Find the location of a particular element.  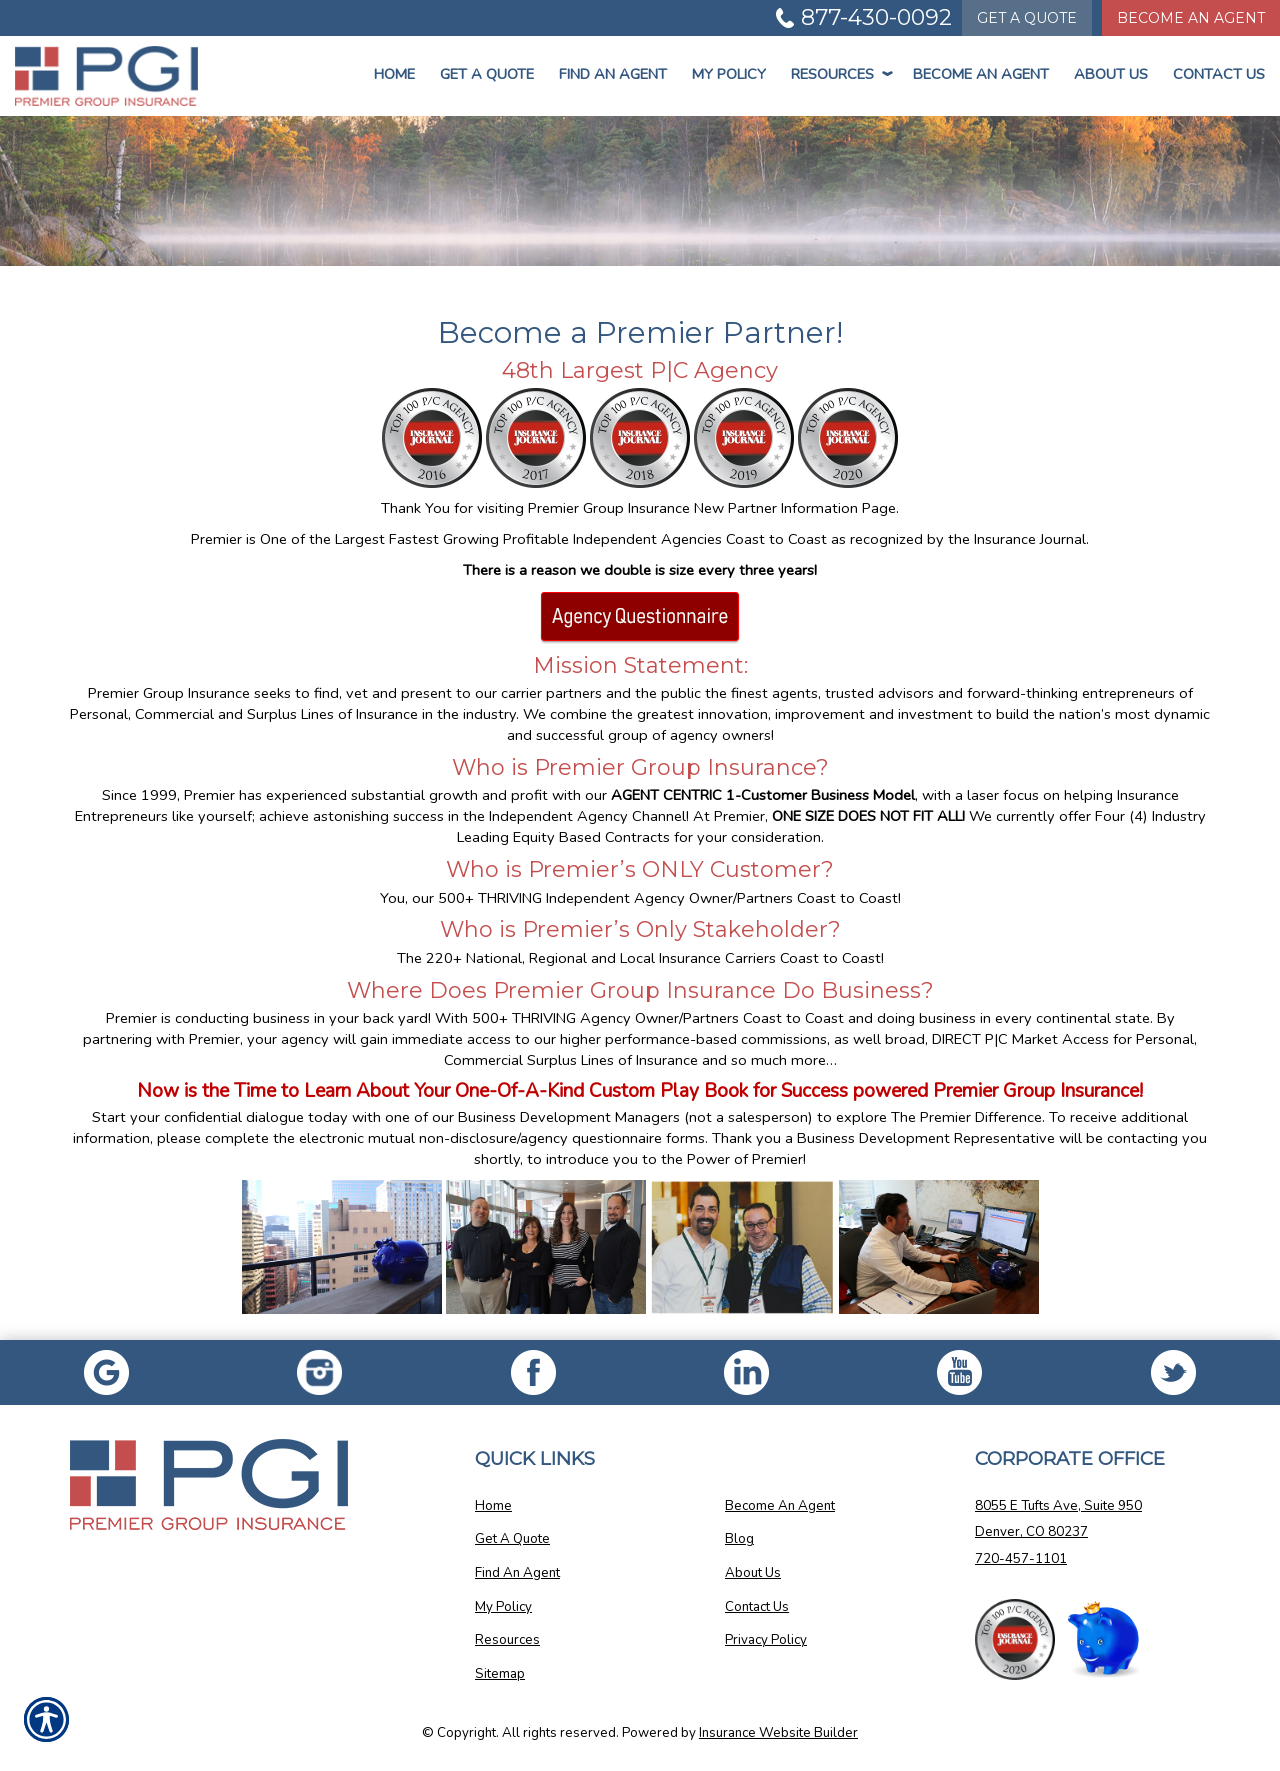

Quote [Get a Quote Form] is located at coordinates (1027, 18).